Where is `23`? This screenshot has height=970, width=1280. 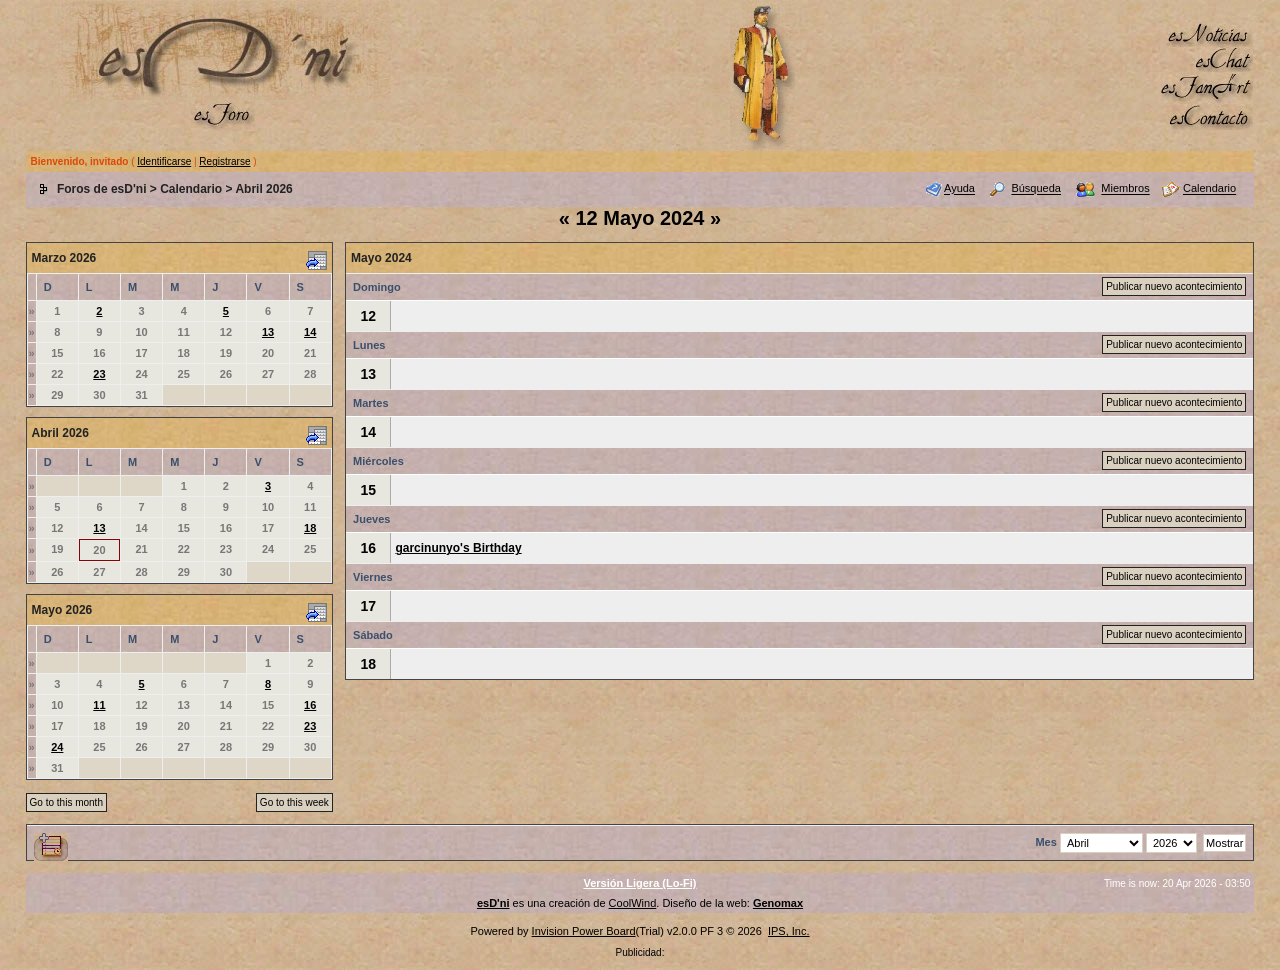 23 is located at coordinates (99, 374).